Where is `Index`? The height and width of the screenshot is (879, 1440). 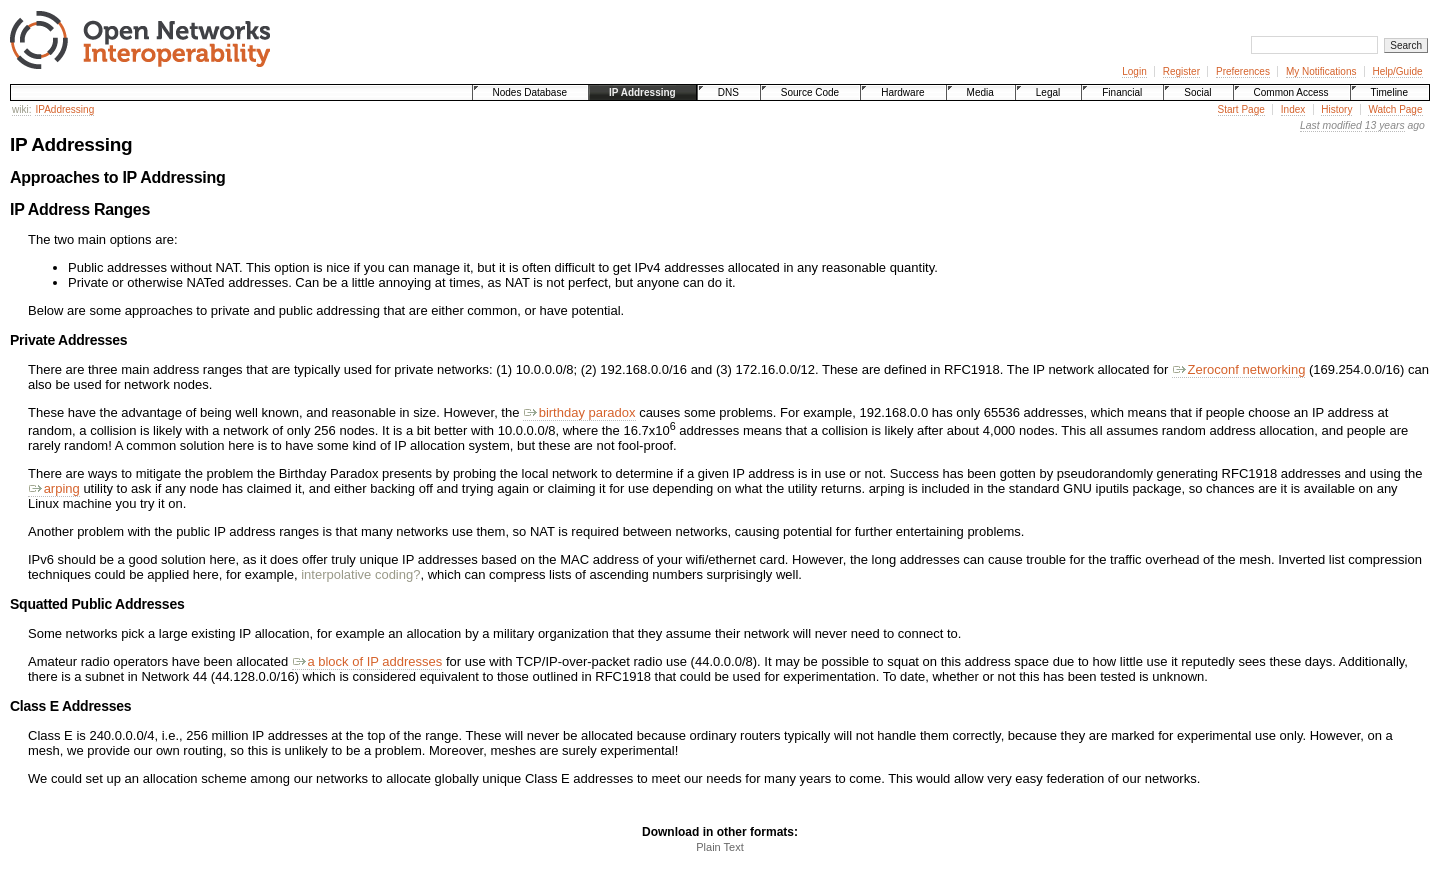
Index is located at coordinates (1293, 109).